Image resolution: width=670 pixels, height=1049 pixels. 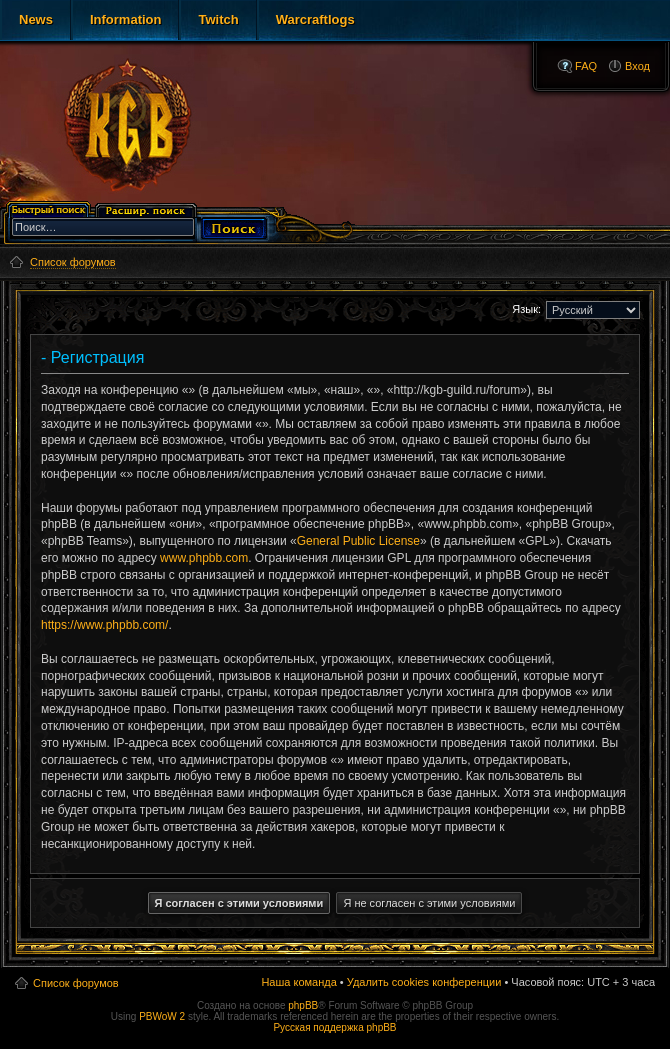 I want to click on Warcraftlogs, so click(x=315, y=19).